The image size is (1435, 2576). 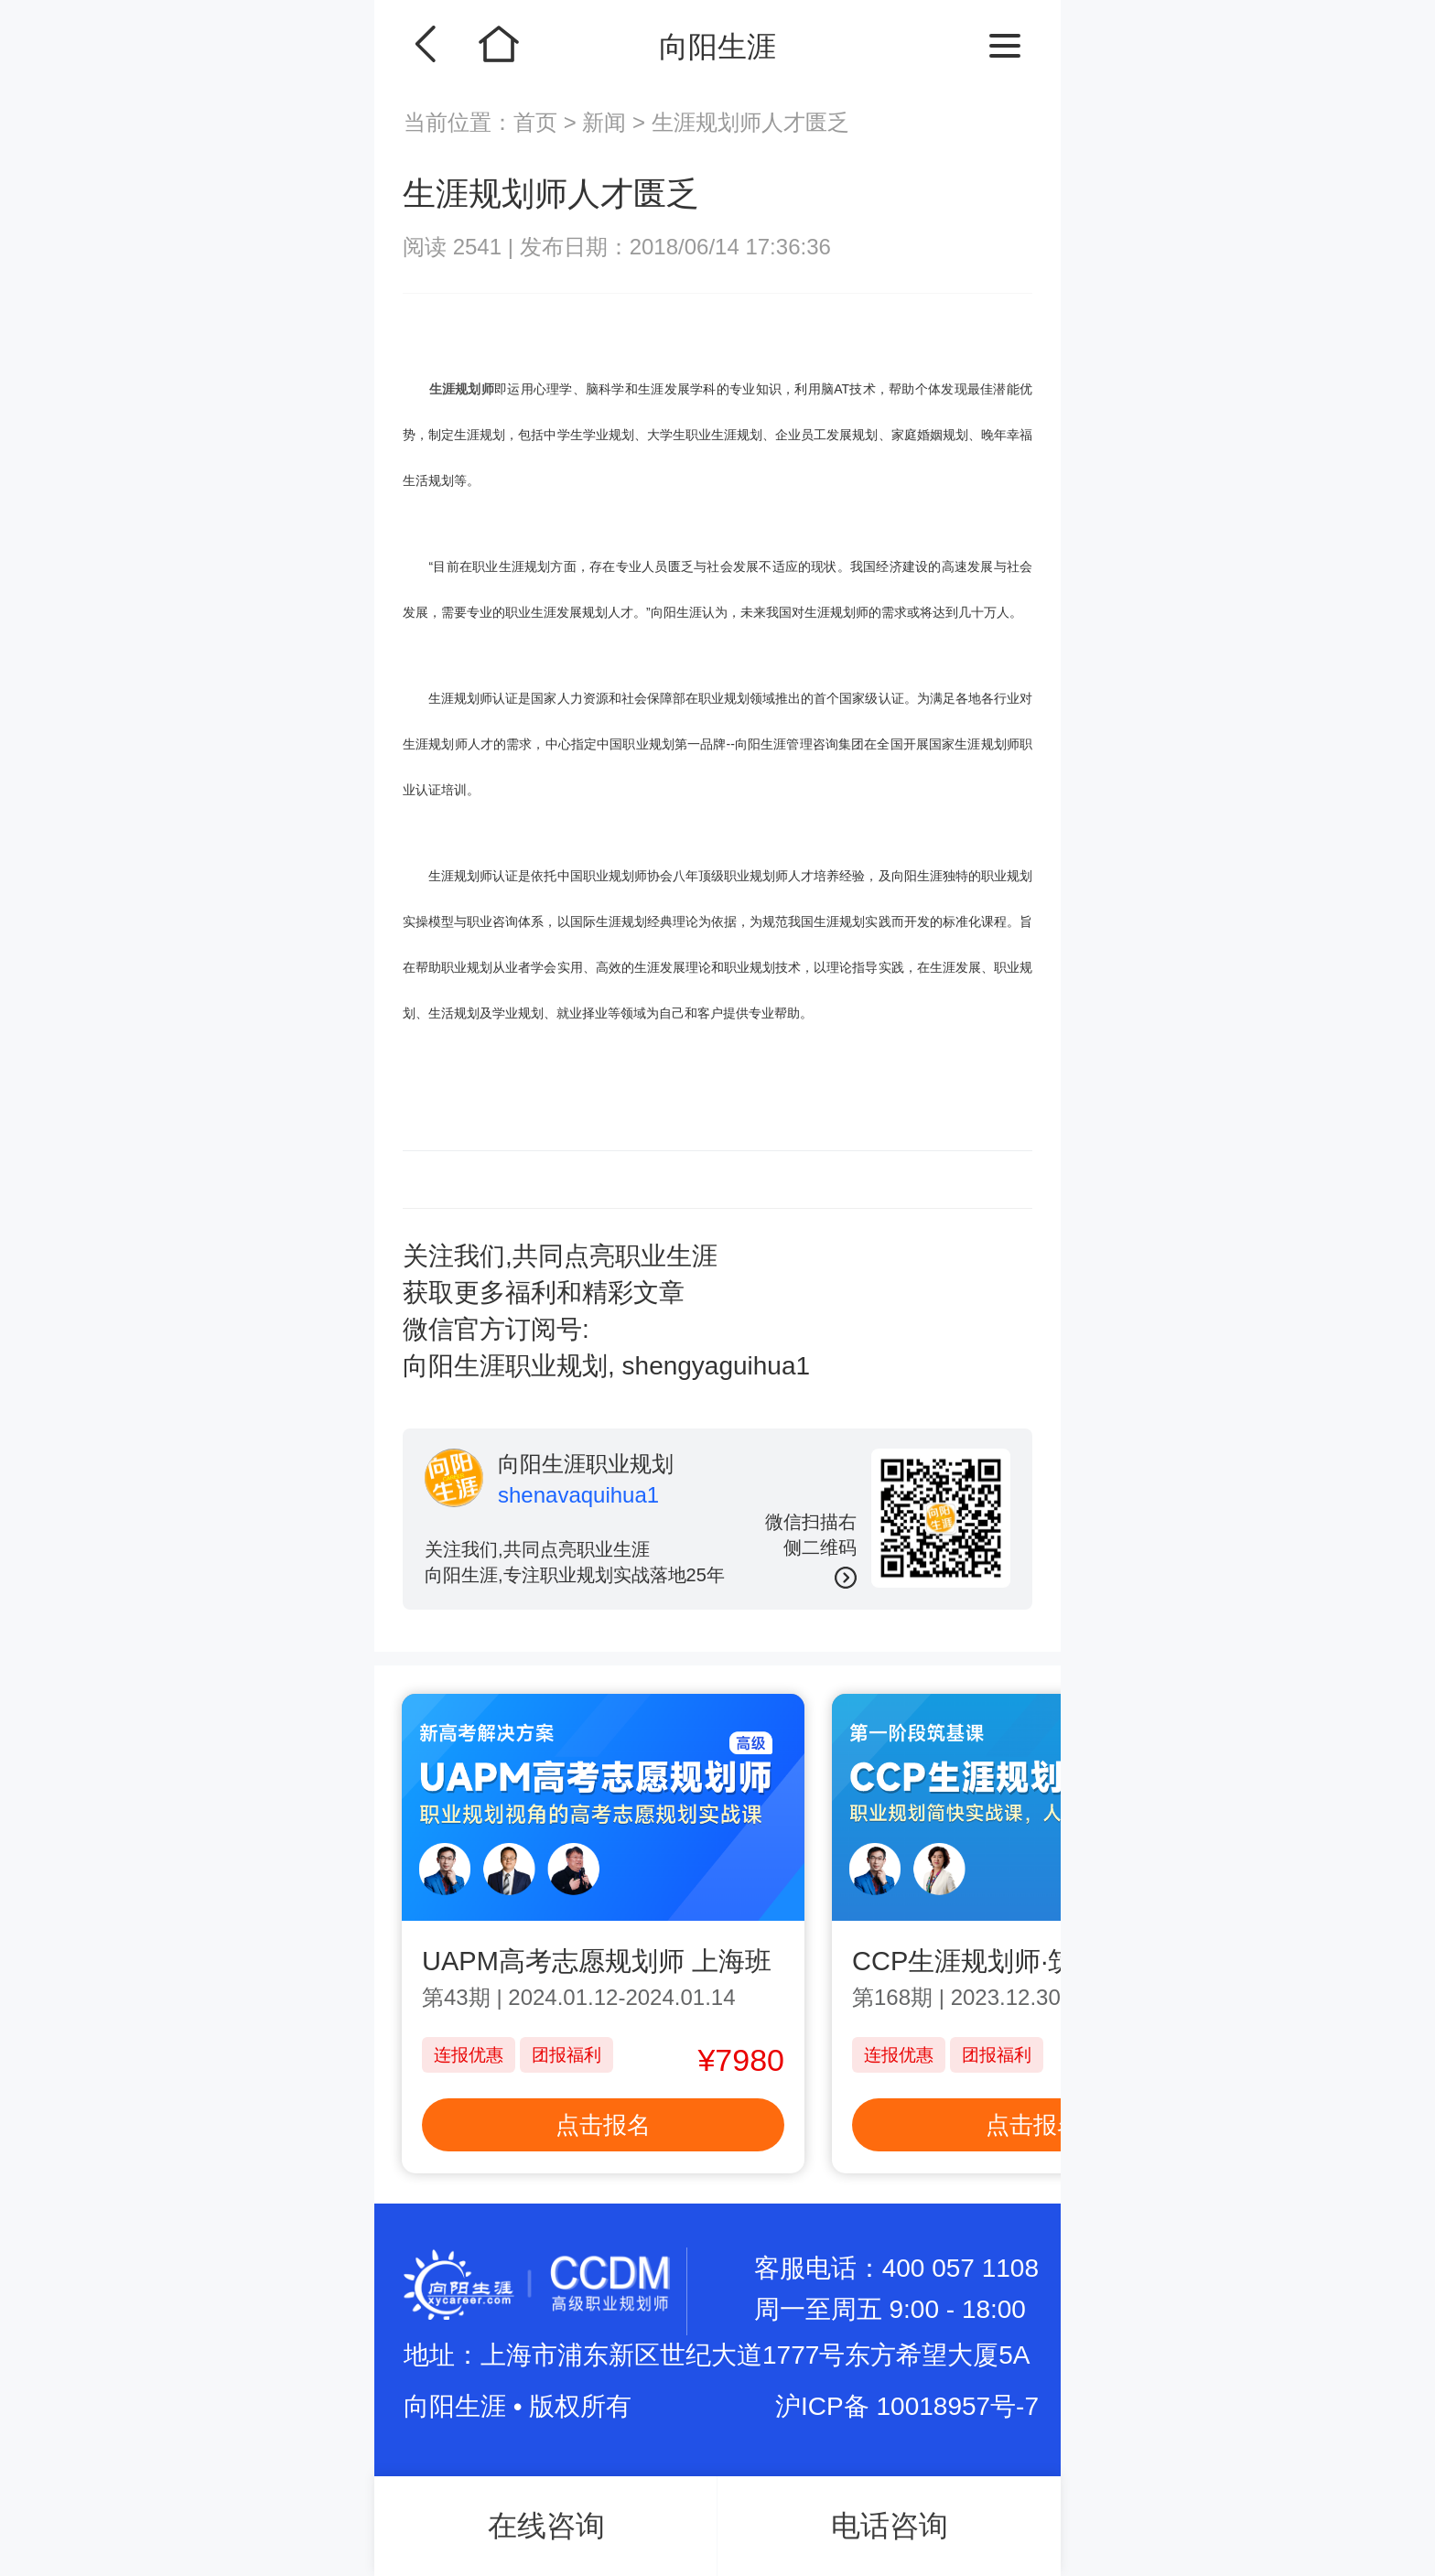 I want to click on 生涯规划师人才匮乏, so click(x=750, y=122).